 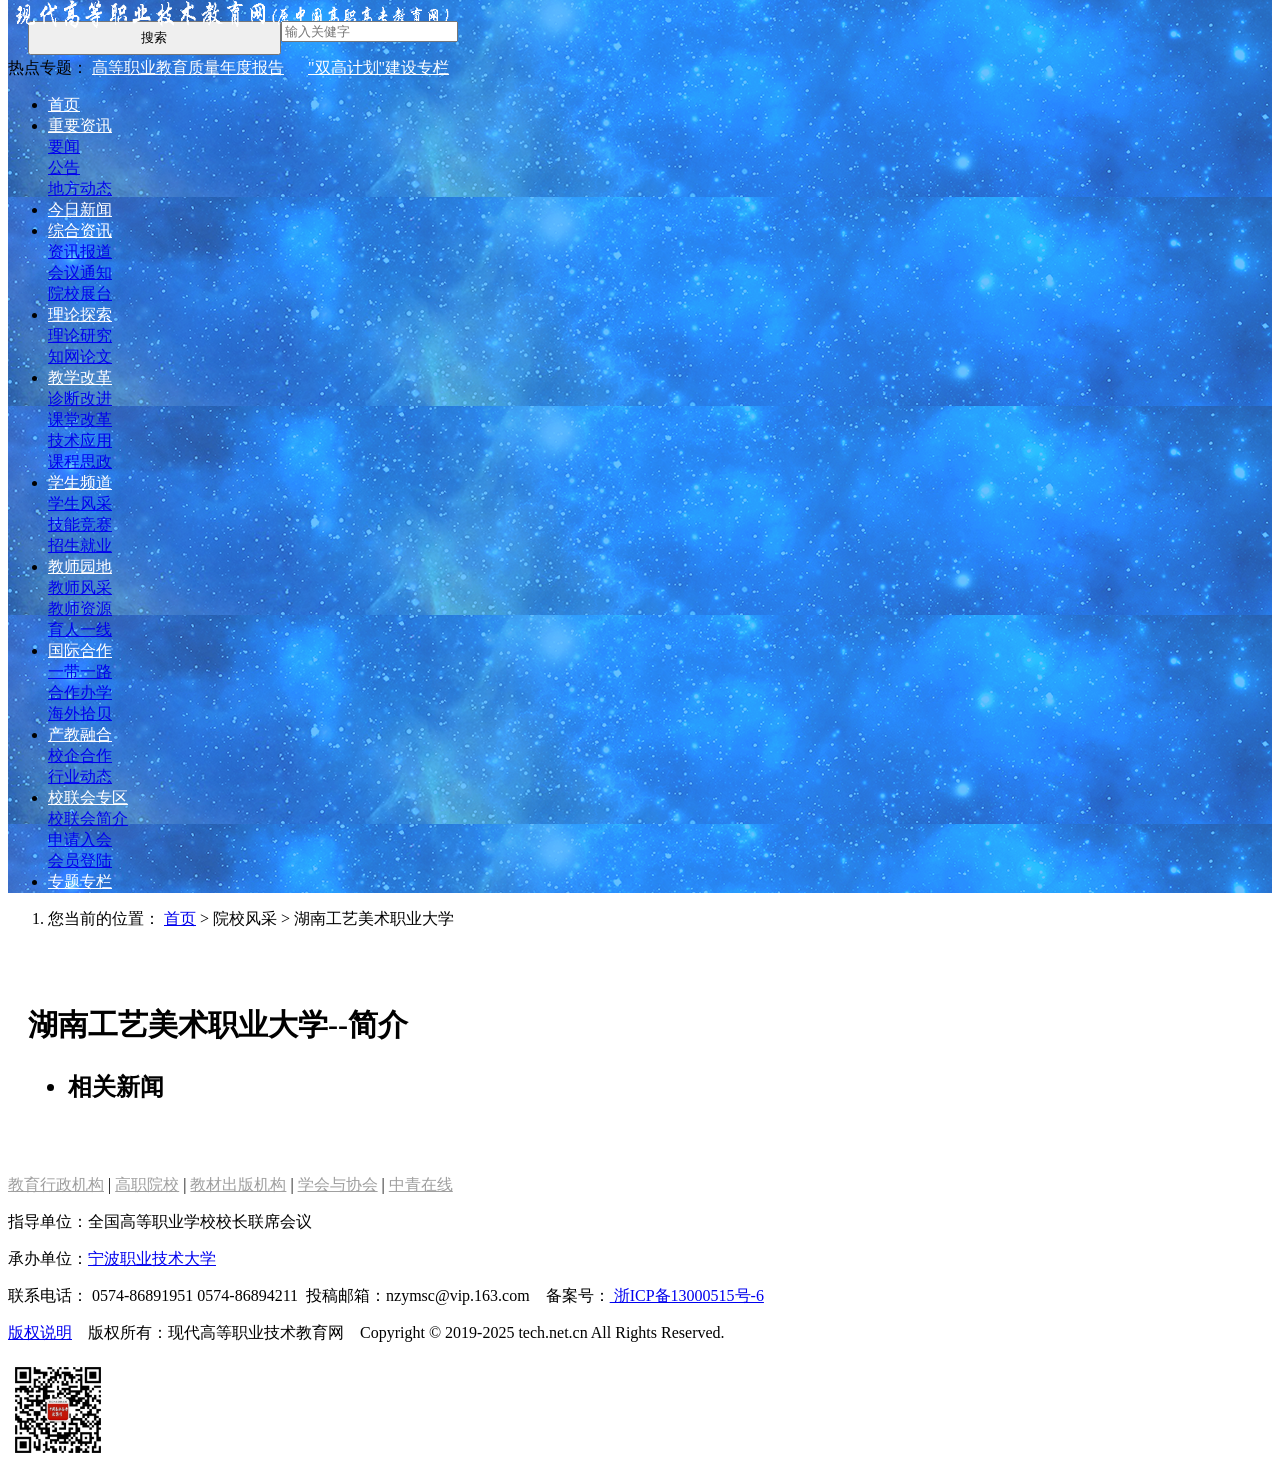 I want to click on 学生频道, so click(x=80, y=482).